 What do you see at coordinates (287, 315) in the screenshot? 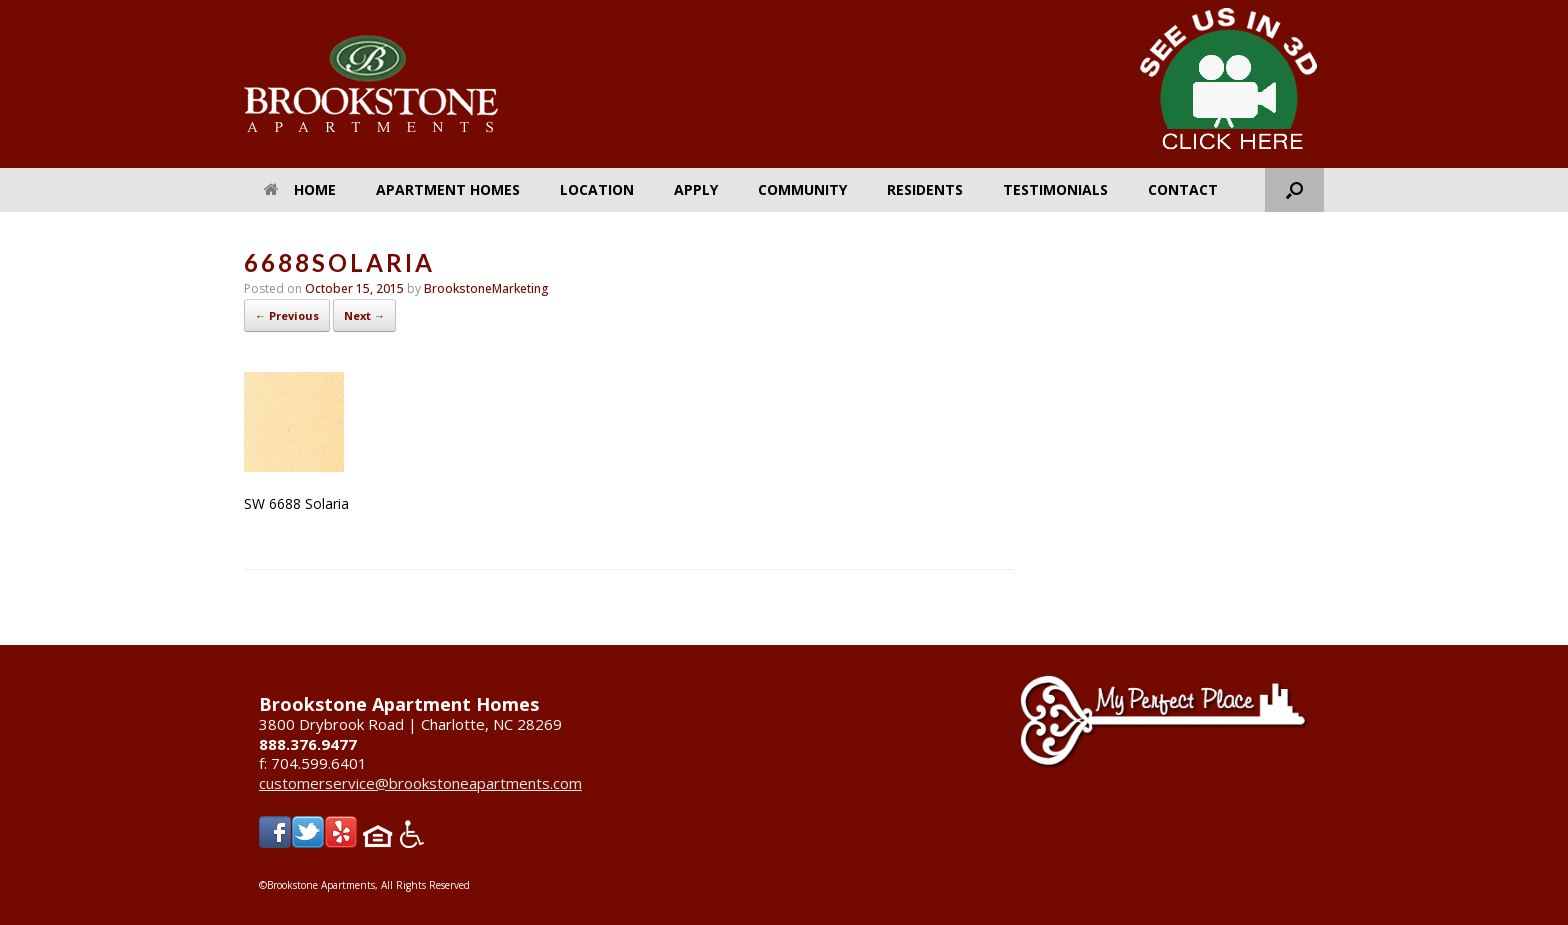
I see `← Previous` at bounding box center [287, 315].